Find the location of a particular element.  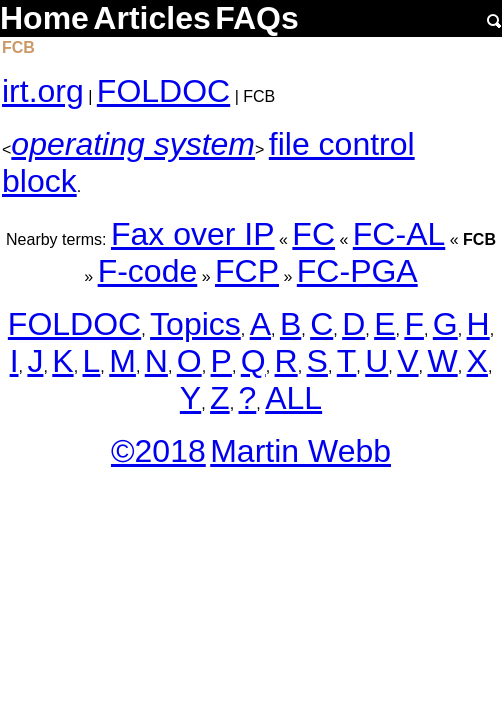

Martin Webb is located at coordinates (300, 451).